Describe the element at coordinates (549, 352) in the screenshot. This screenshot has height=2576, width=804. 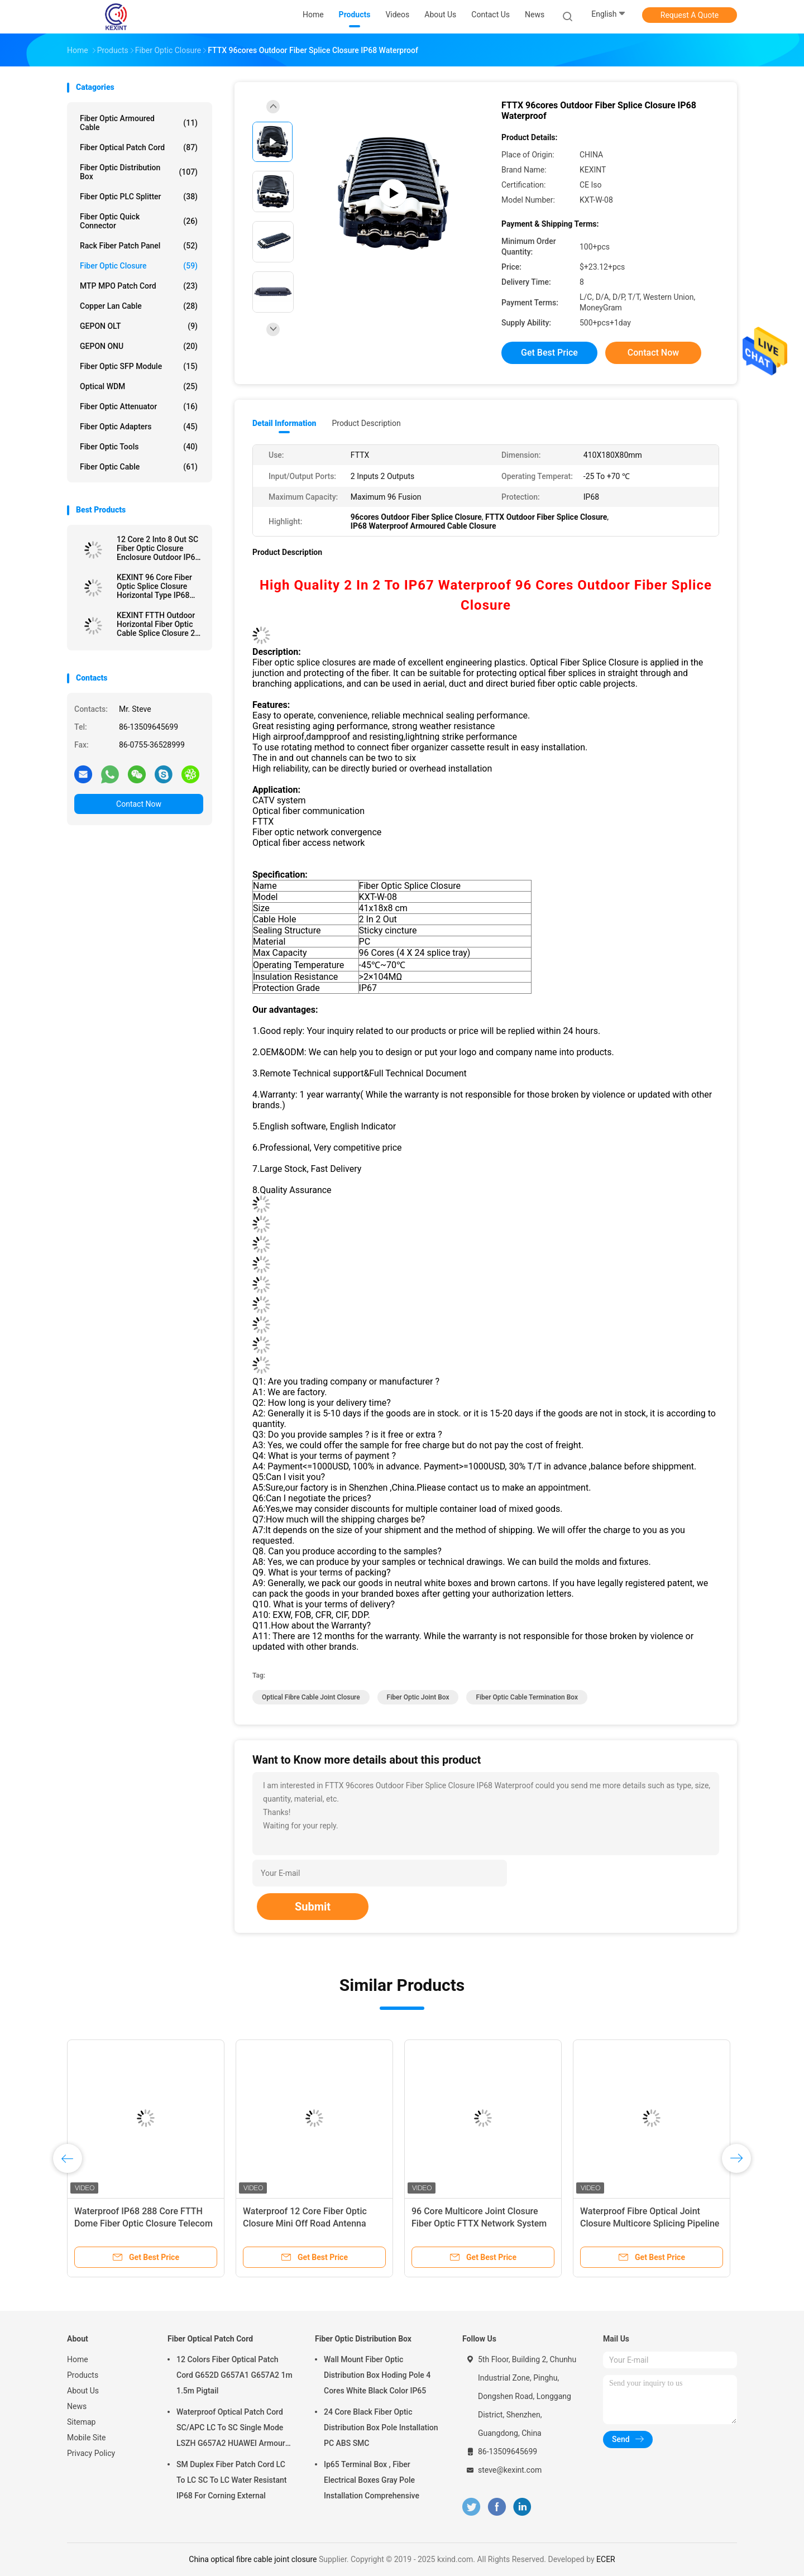
I see `Get Best Price` at that location.